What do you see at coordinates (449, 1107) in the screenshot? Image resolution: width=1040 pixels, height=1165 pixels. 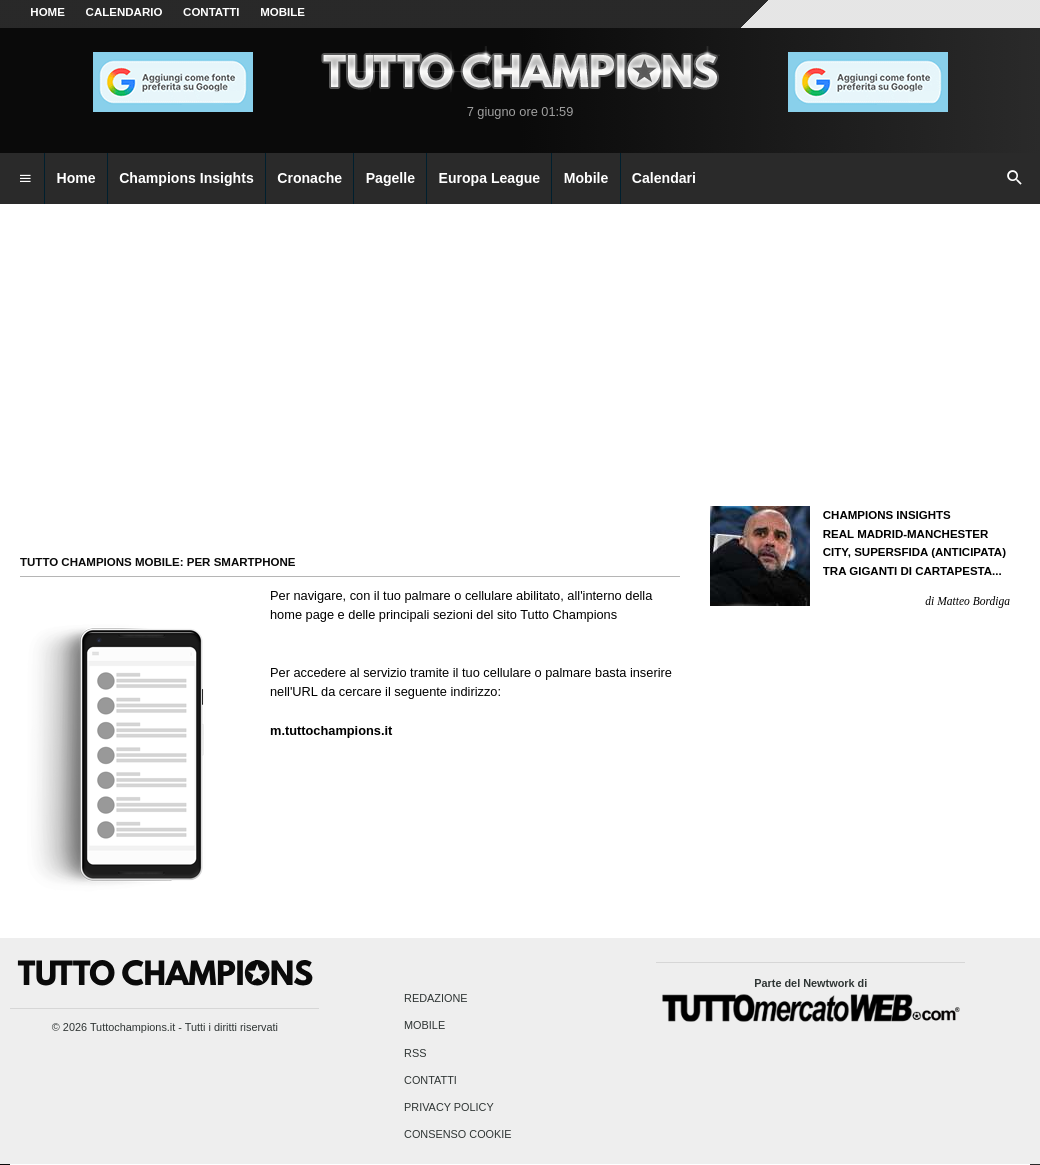 I see `Privacy Policy` at bounding box center [449, 1107].